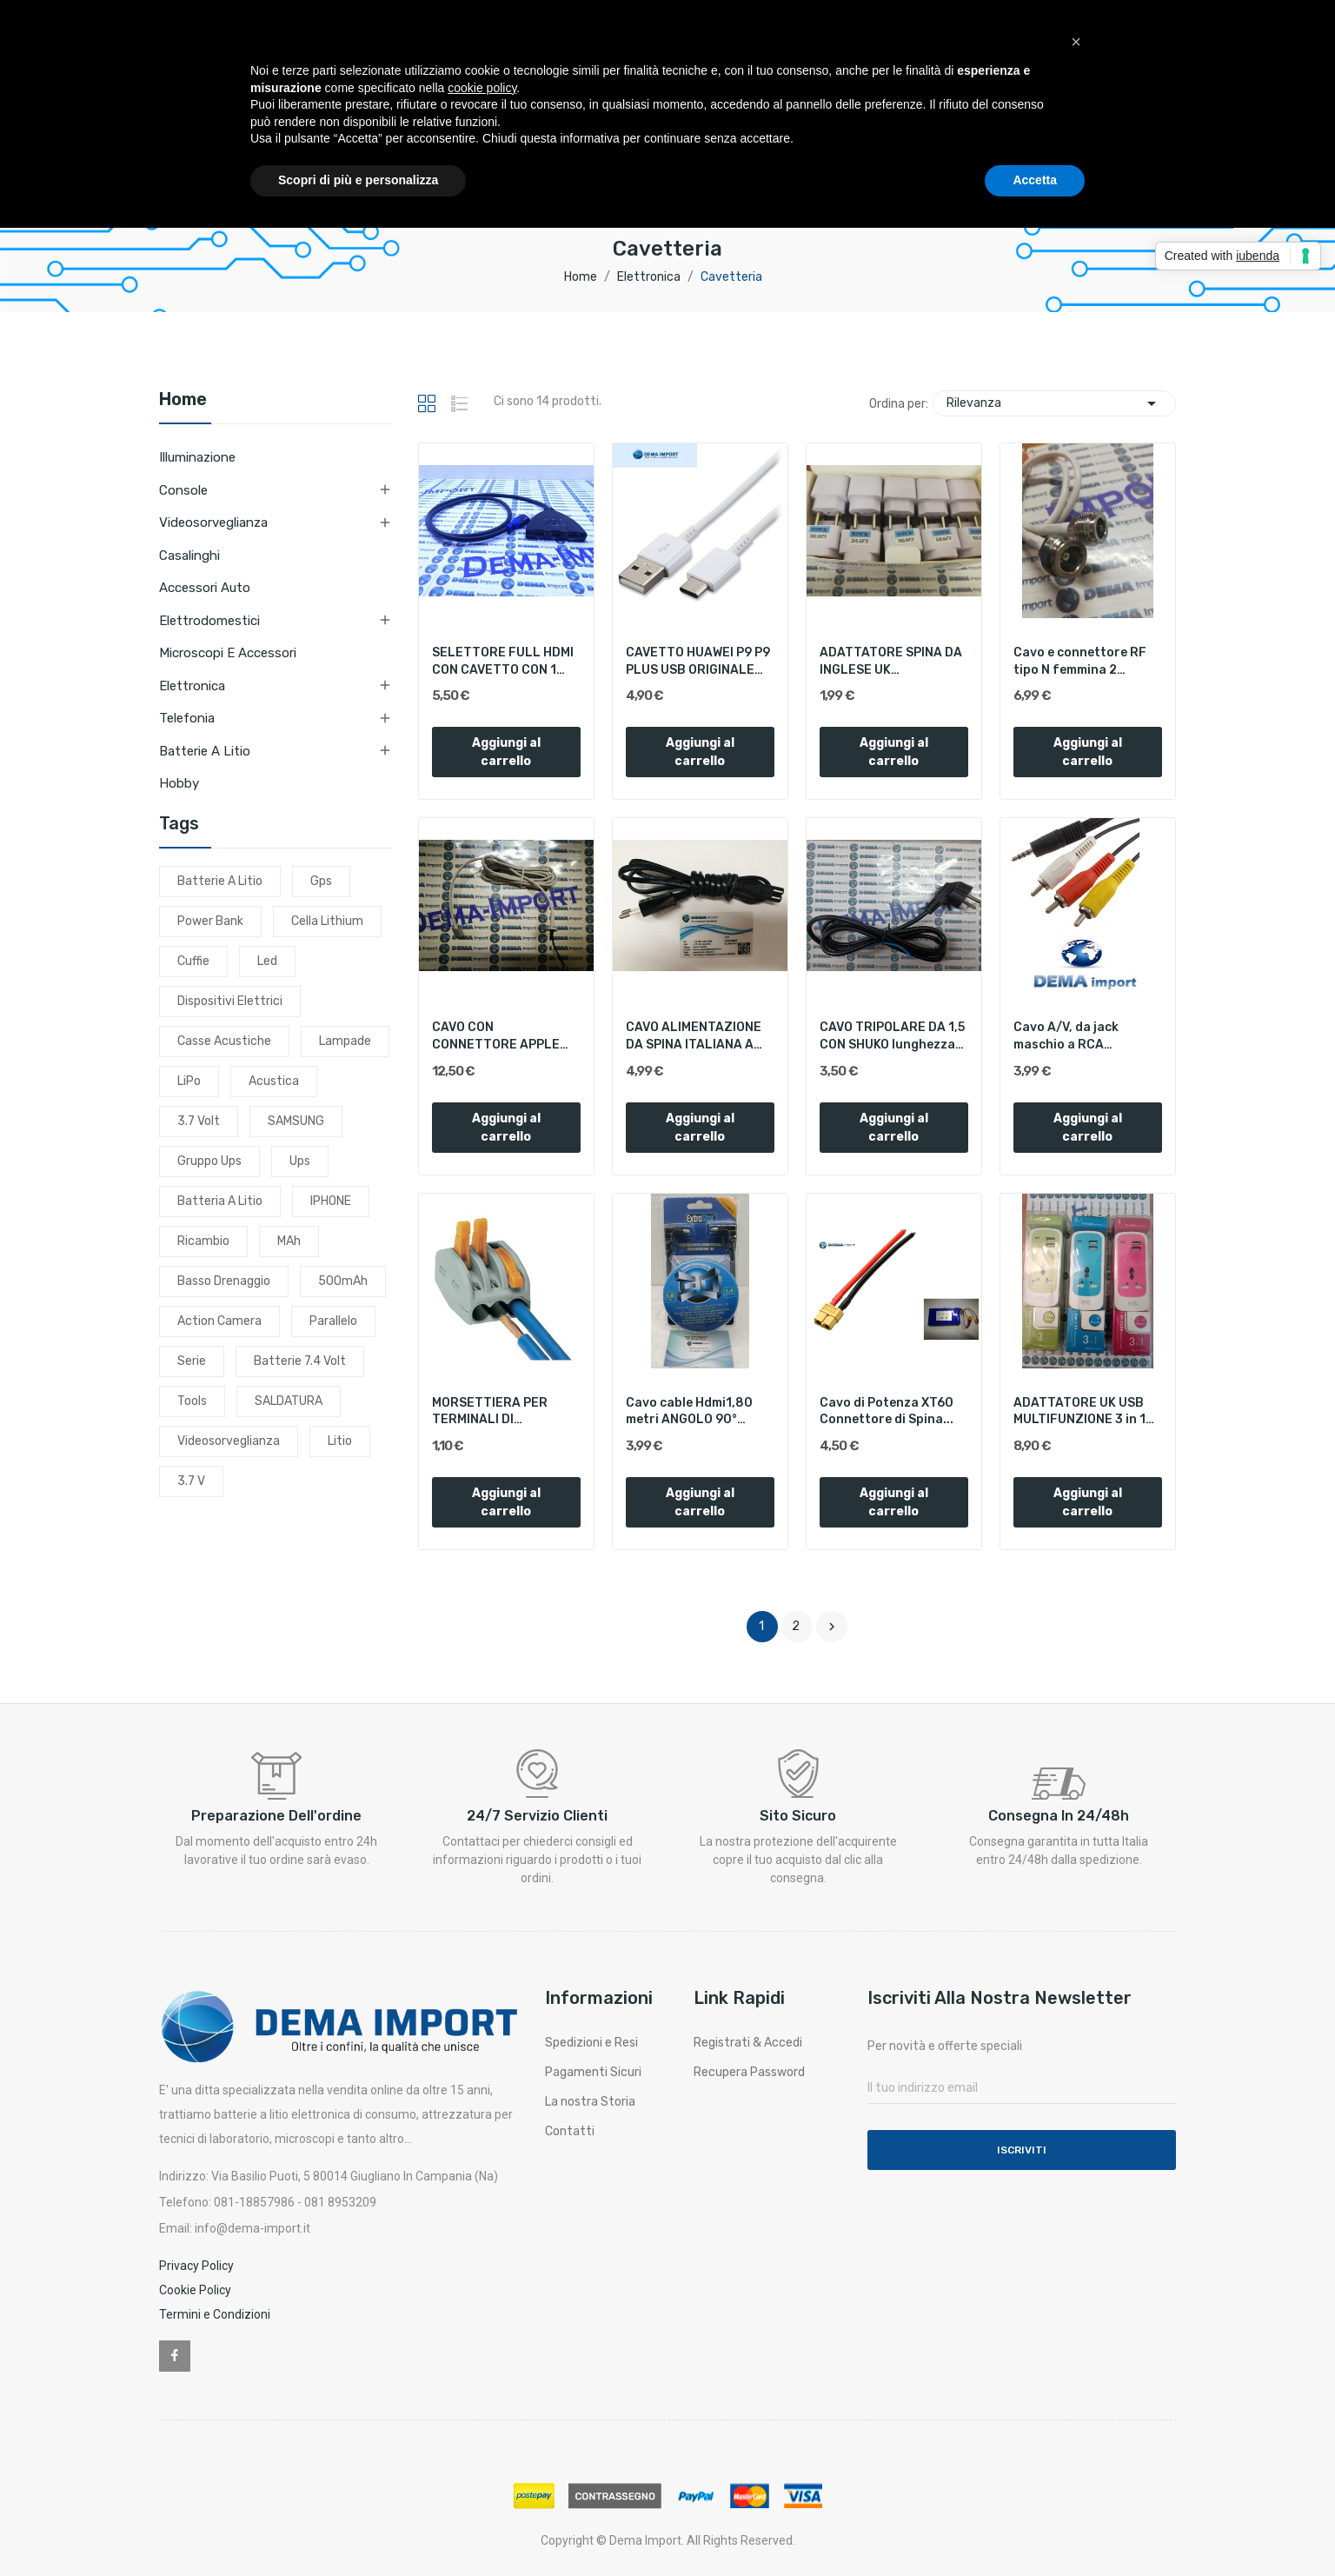  What do you see at coordinates (321, 881) in the screenshot?
I see `gps` at bounding box center [321, 881].